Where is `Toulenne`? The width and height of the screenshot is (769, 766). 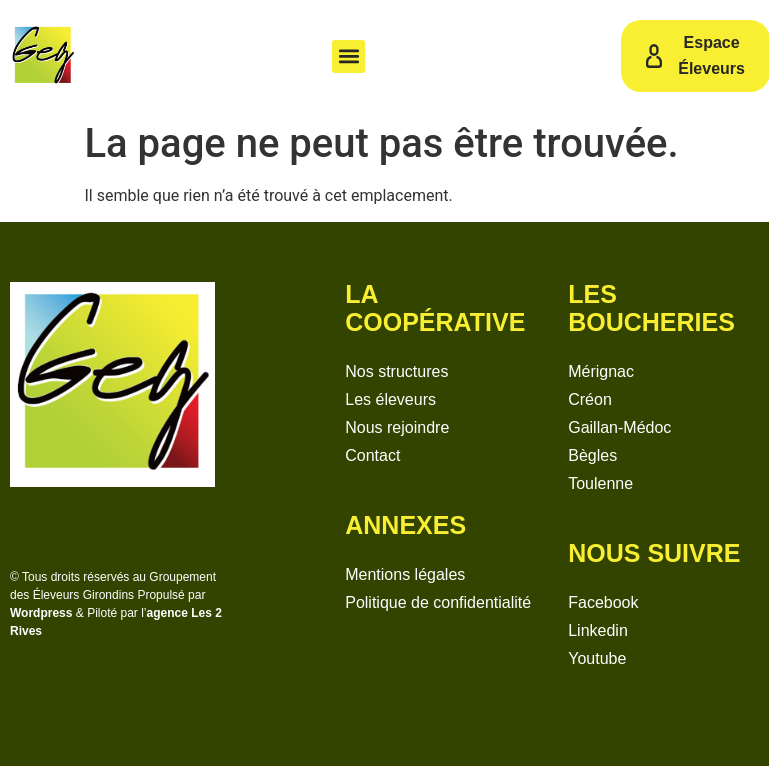
Toulenne is located at coordinates (600, 483).